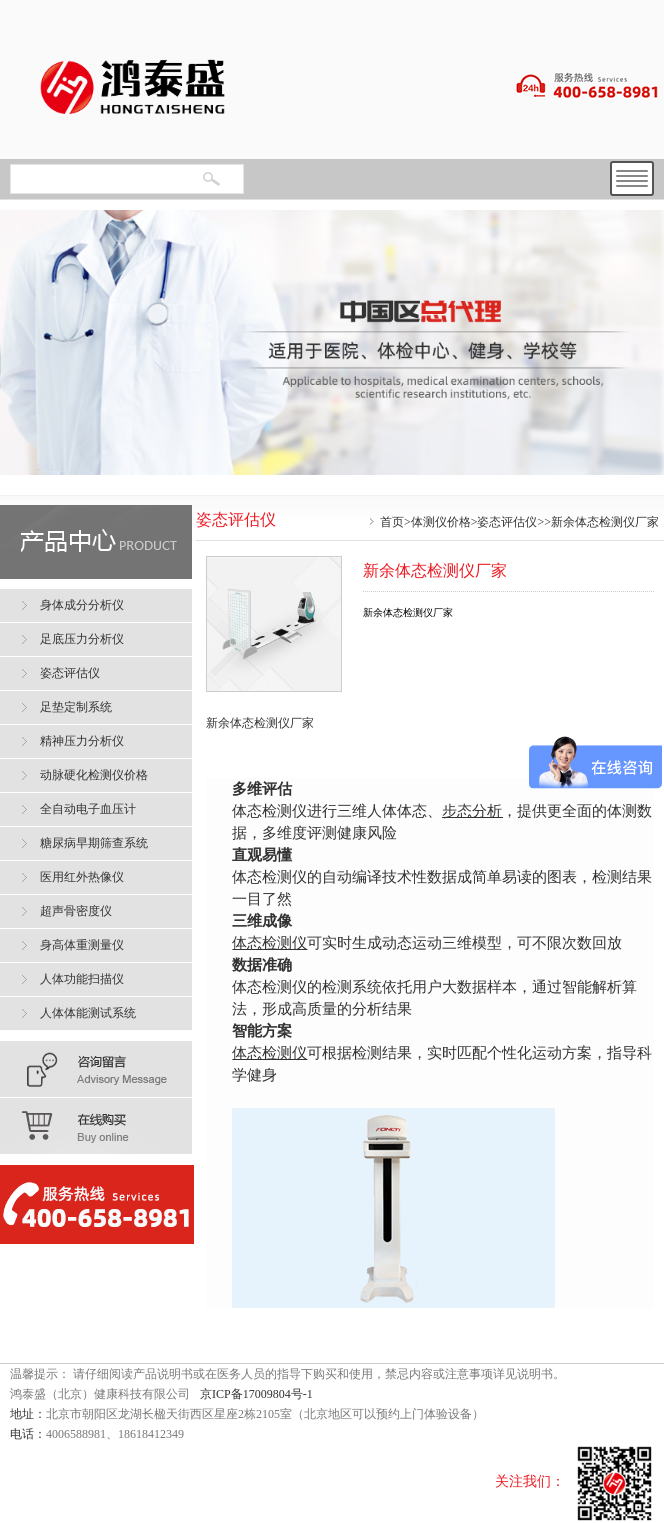 This screenshot has height=1523, width=664. I want to click on 足底压力分析仪, so click(82, 639).